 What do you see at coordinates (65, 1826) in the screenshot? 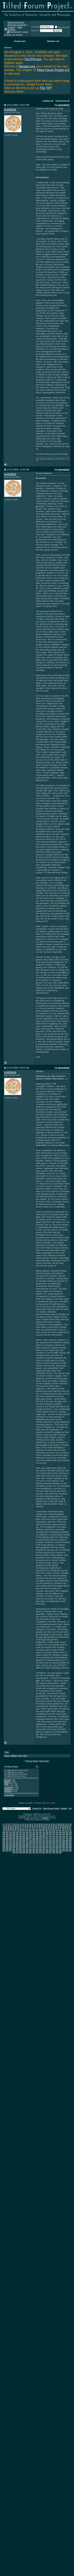
I see `60` at bounding box center [65, 1826].